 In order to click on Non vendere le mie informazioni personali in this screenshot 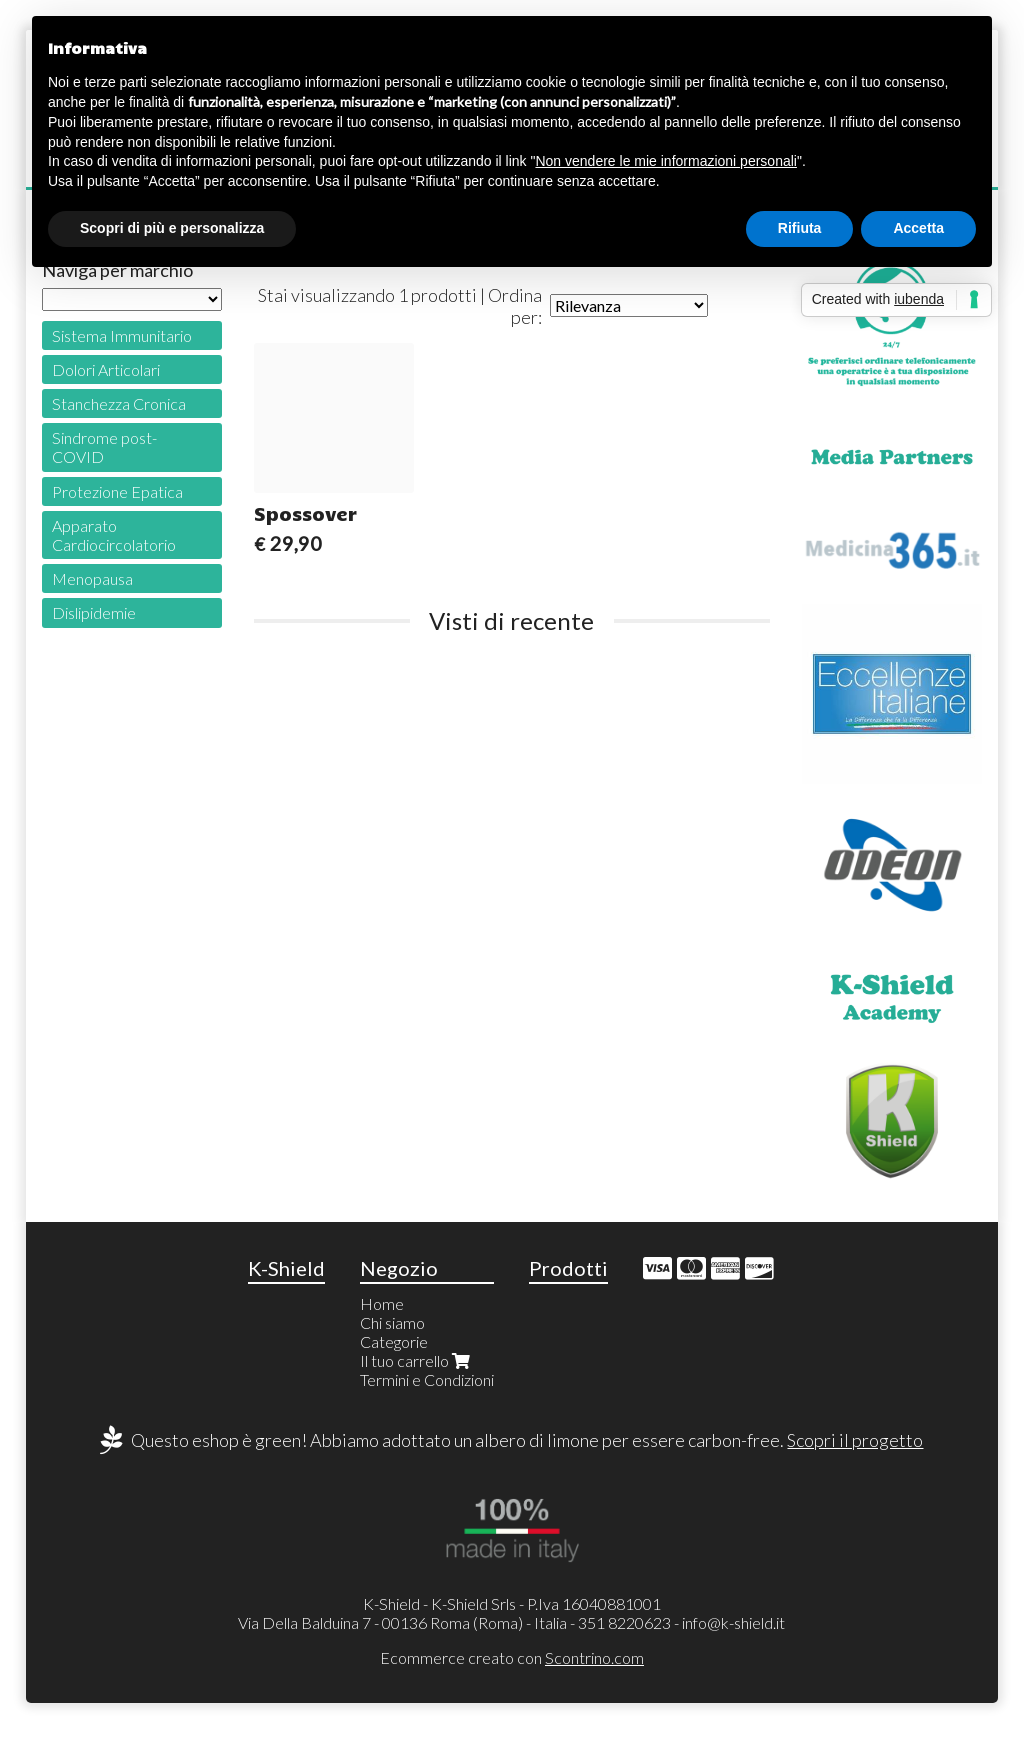, I will do `click(665, 161)`.